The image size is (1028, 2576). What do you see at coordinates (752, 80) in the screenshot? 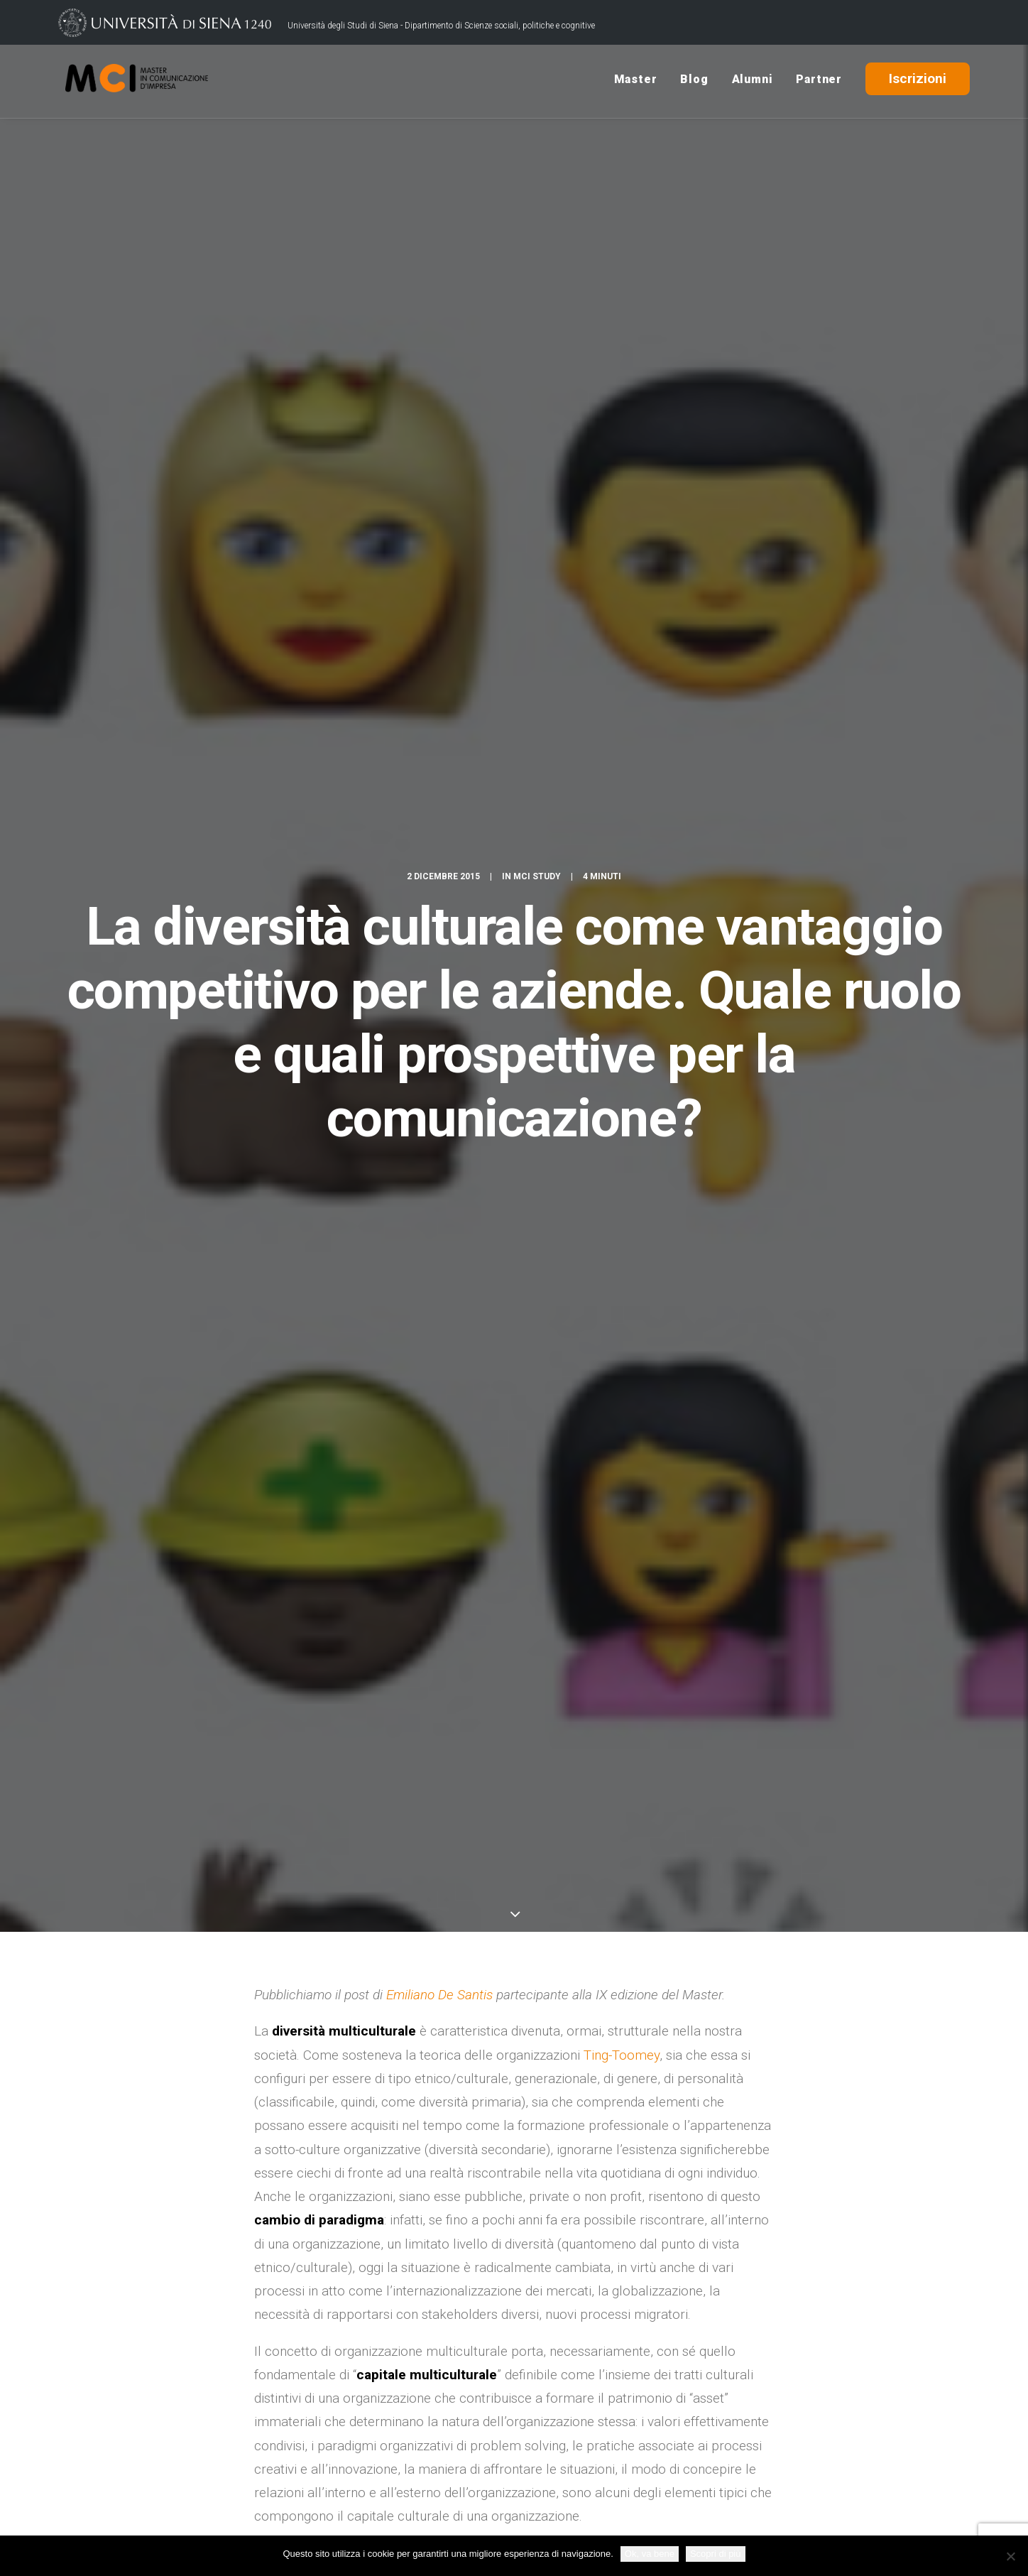
I see `Alumni` at bounding box center [752, 80].